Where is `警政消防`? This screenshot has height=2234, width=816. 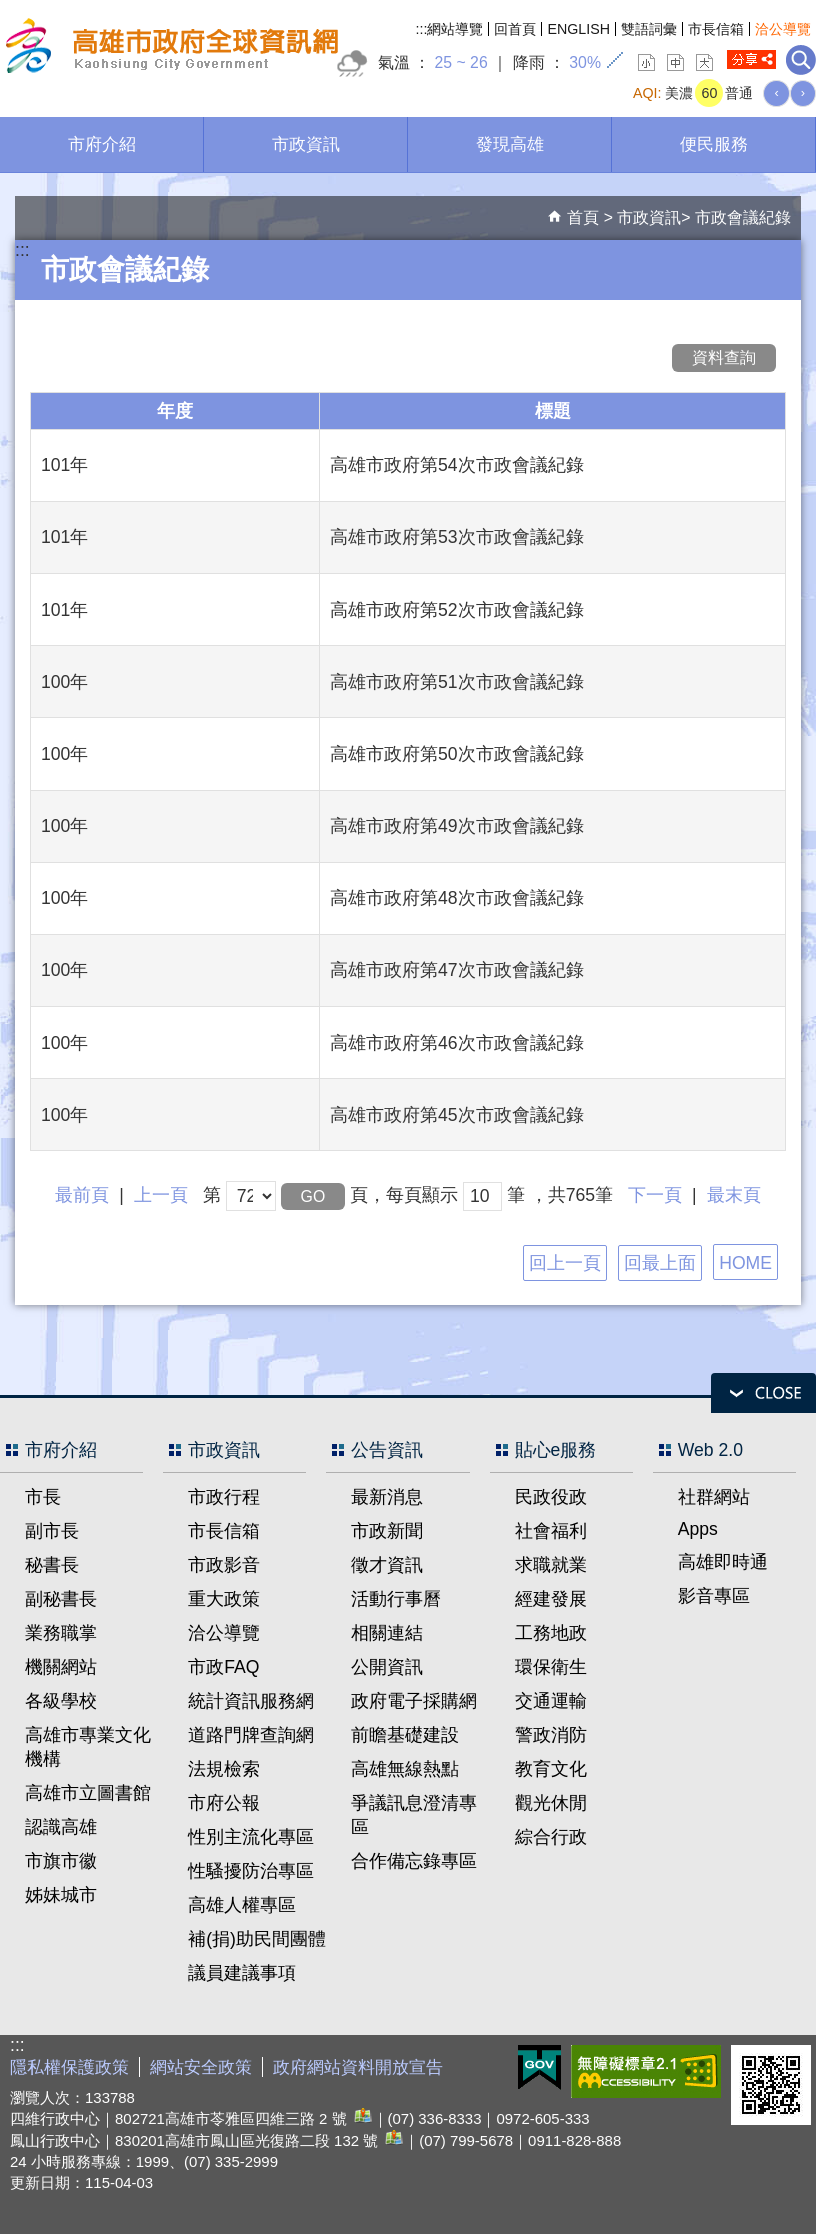
警政消防 is located at coordinates (551, 1735).